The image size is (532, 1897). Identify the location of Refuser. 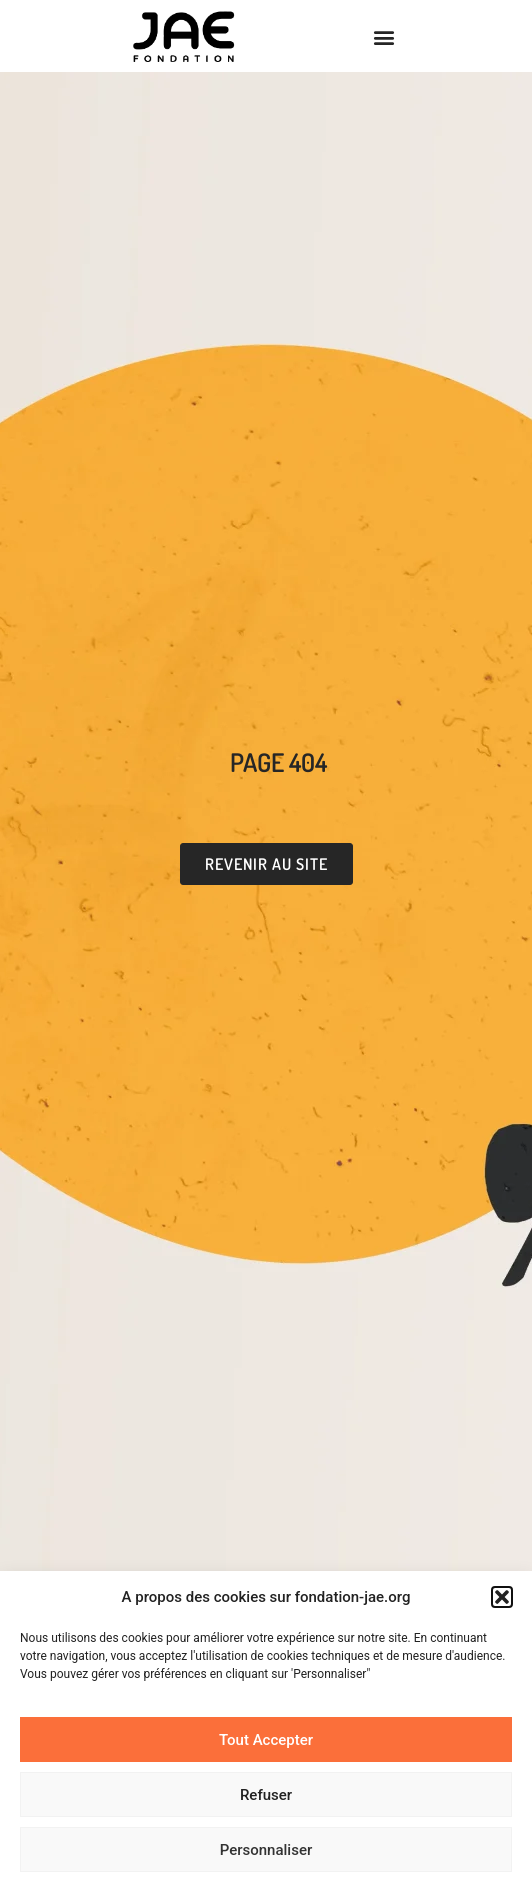
(266, 1795).